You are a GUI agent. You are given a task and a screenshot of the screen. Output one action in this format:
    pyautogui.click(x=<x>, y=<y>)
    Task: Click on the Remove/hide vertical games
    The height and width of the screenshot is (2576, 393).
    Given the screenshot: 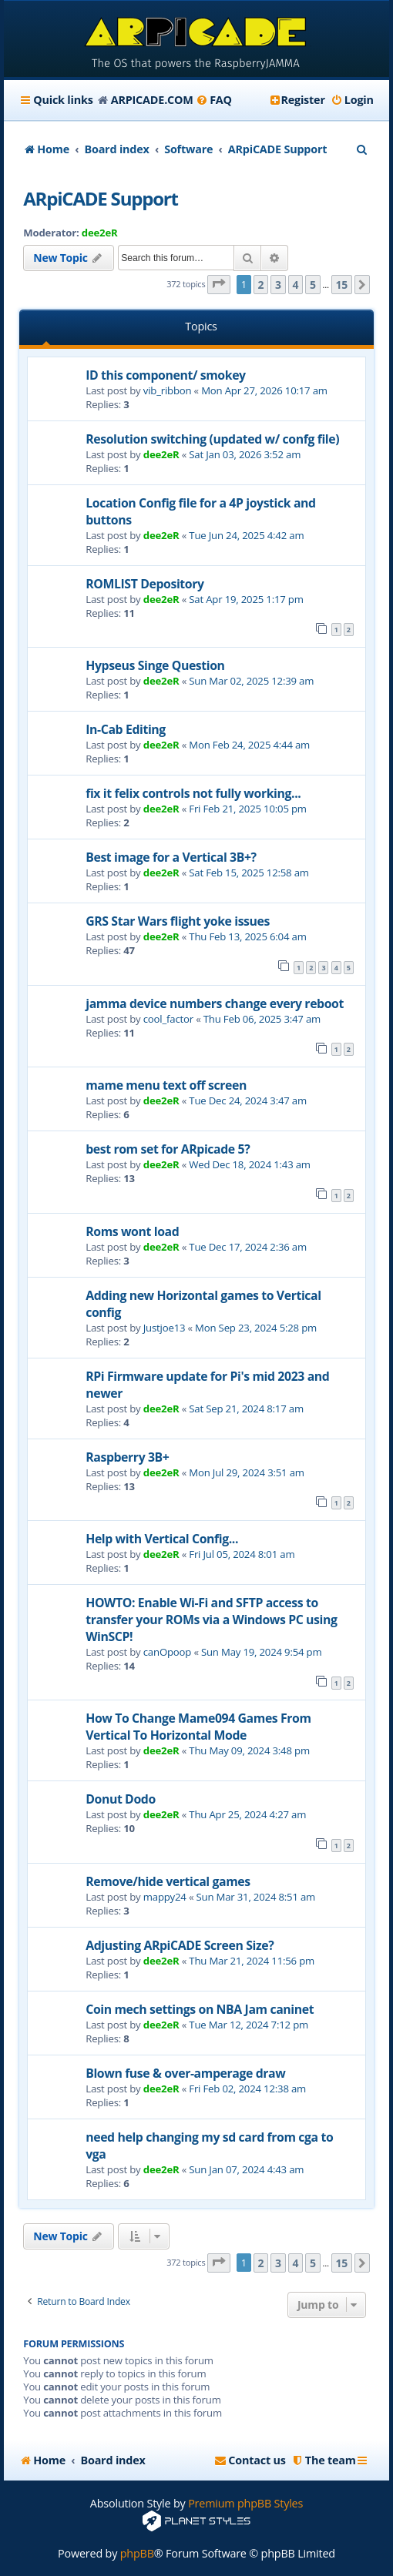 What is the action you would take?
    pyautogui.click(x=168, y=1881)
    